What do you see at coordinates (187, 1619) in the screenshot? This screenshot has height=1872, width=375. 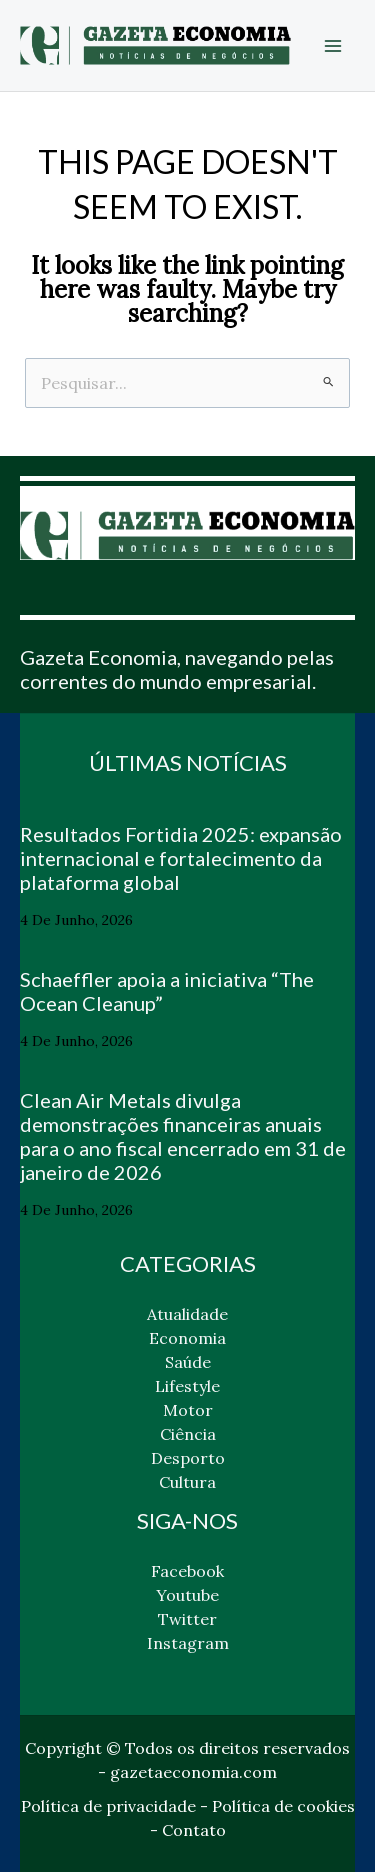 I see `Twitter` at bounding box center [187, 1619].